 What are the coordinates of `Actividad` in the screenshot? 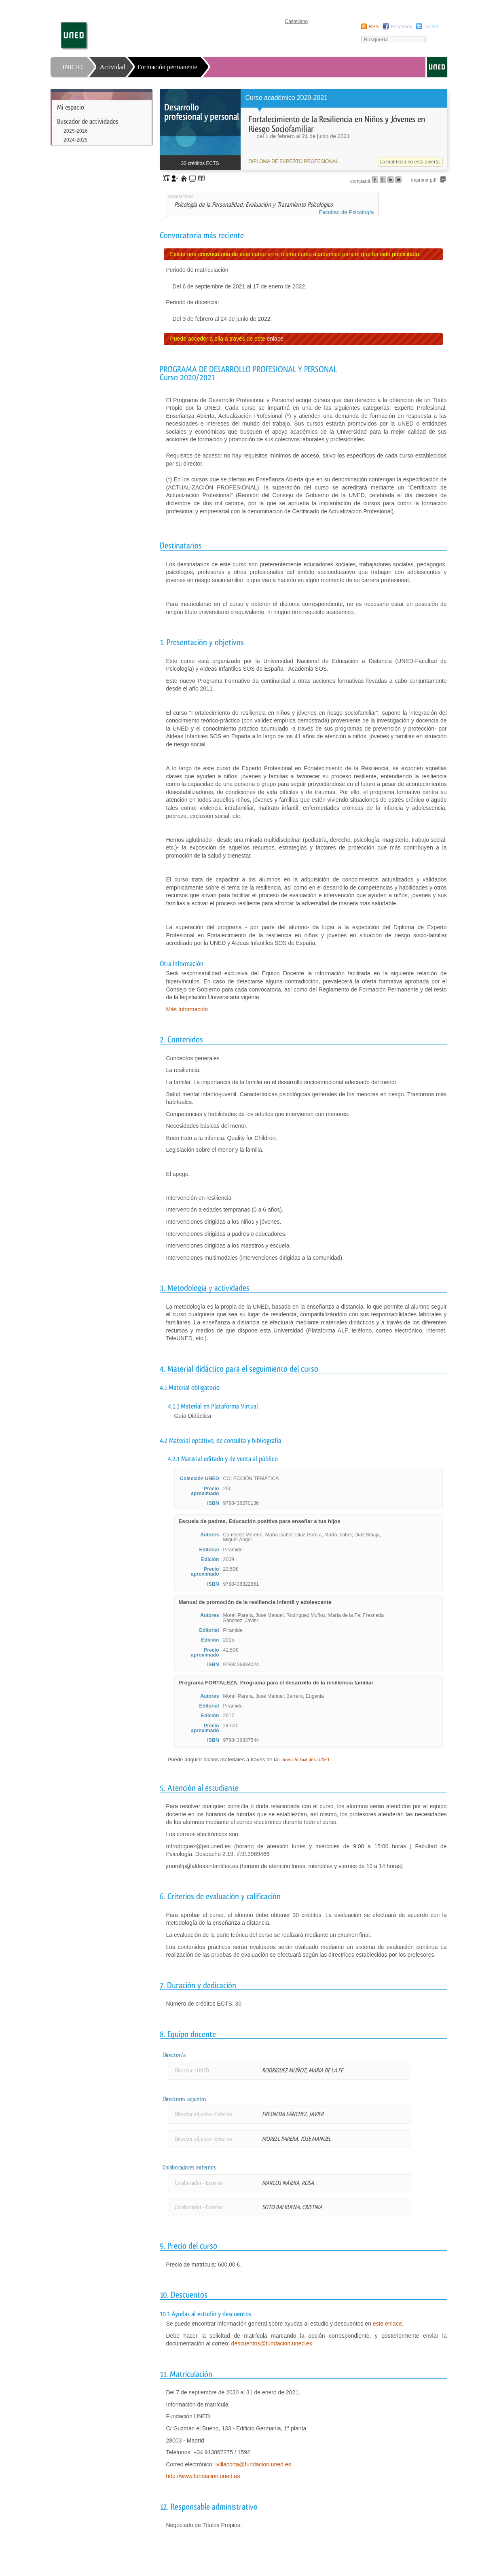 It's located at (112, 67).